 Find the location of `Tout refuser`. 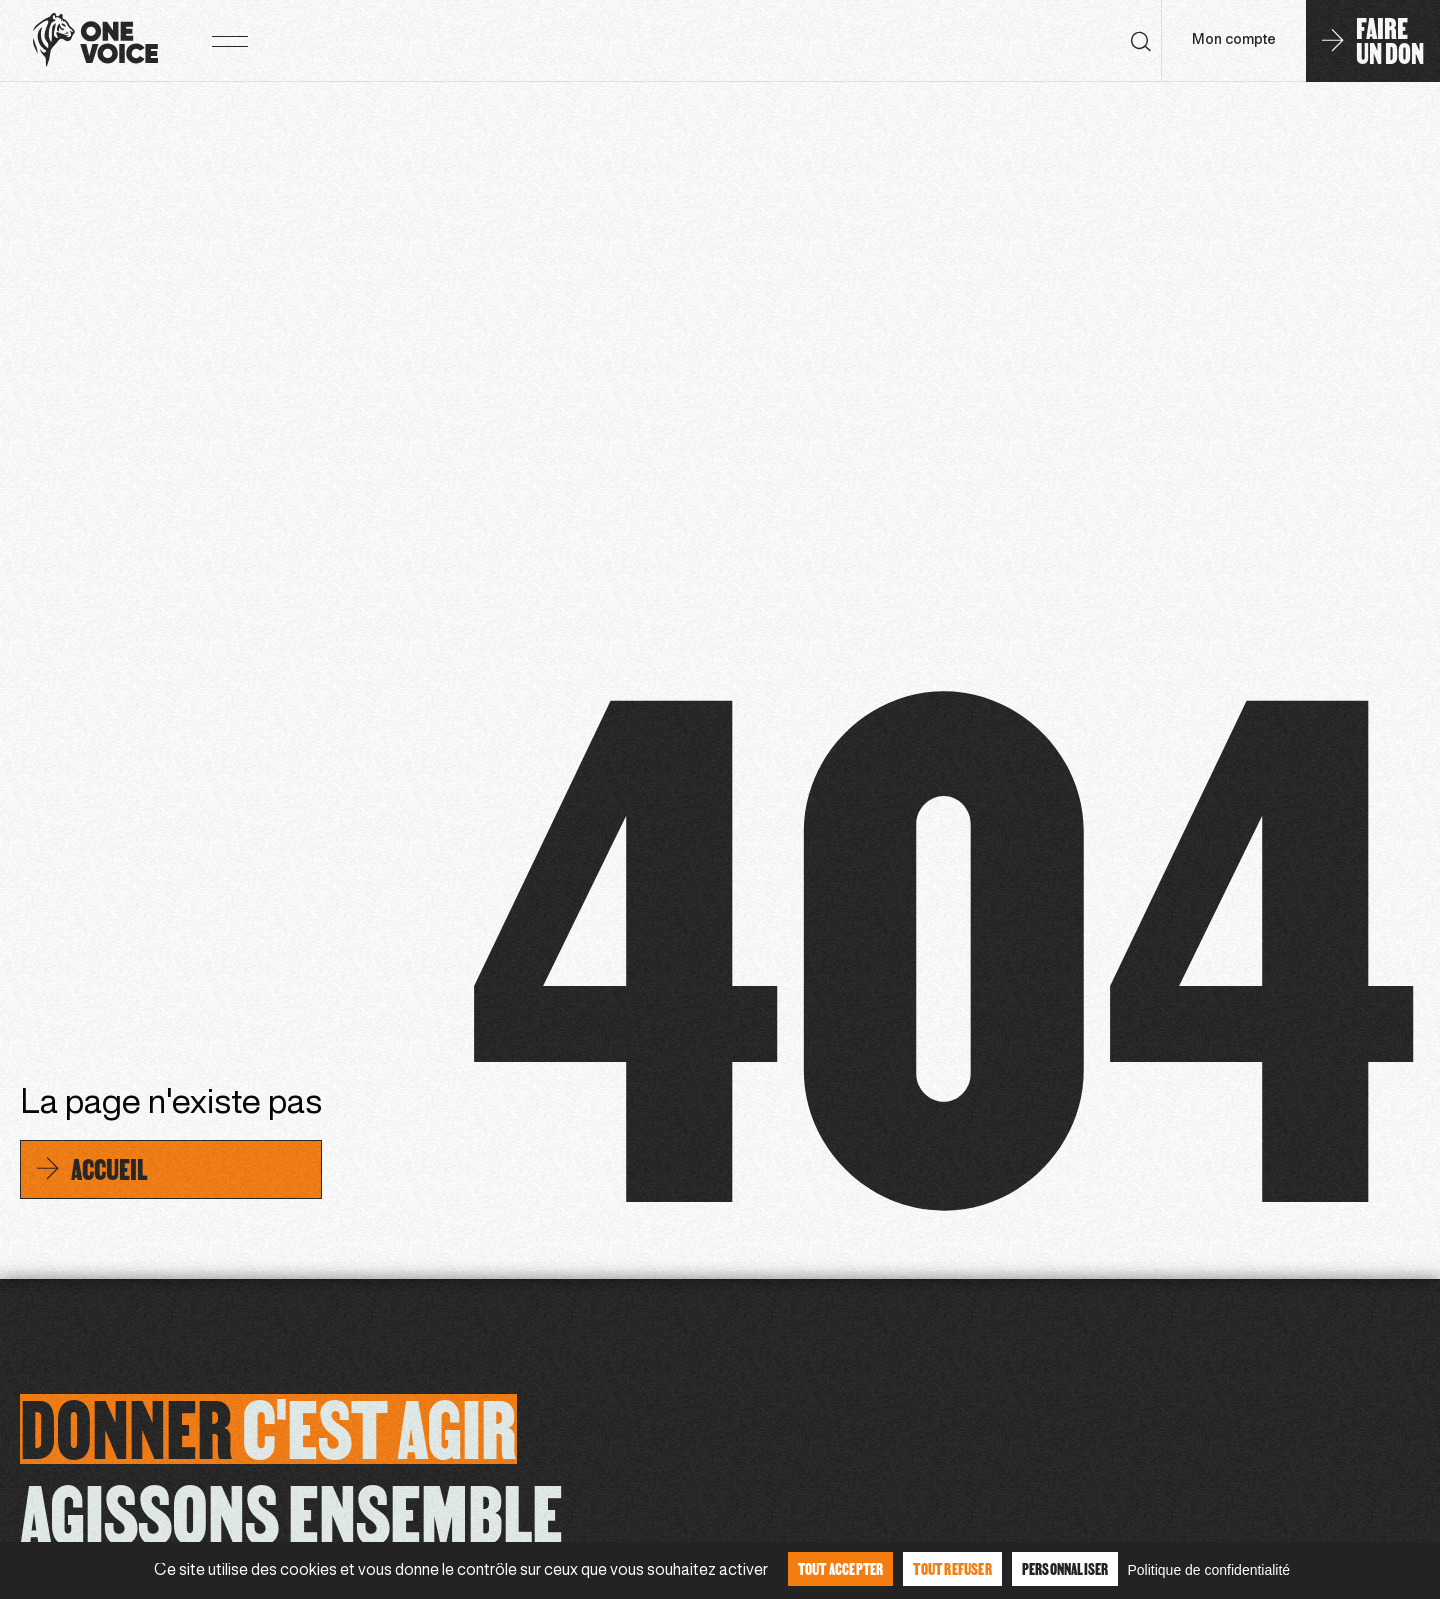

Tout refuser is located at coordinates (952, 1568).